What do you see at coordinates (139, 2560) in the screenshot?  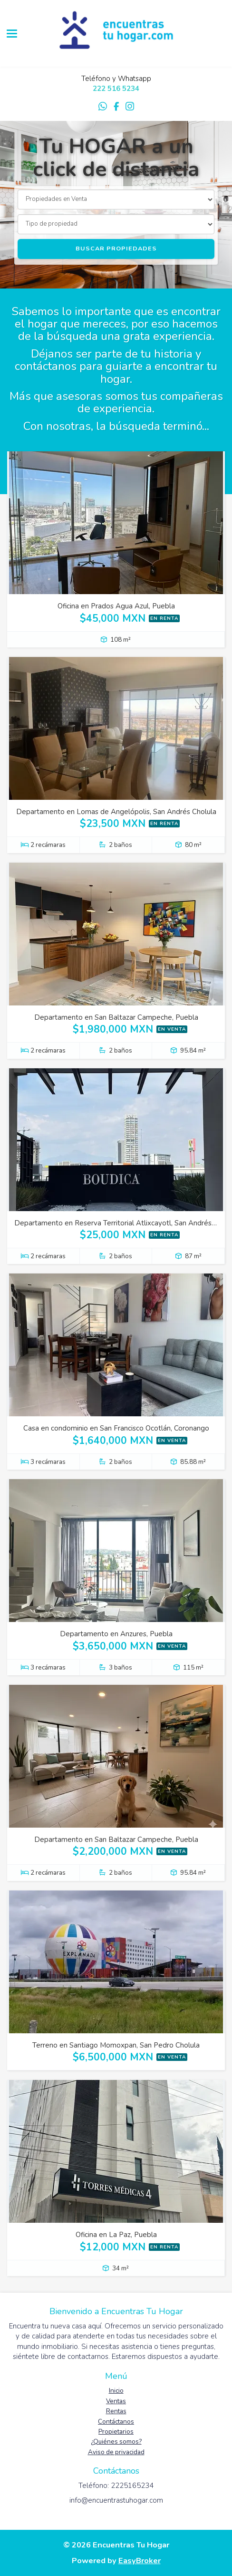 I see `EasyBroker` at bounding box center [139, 2560].